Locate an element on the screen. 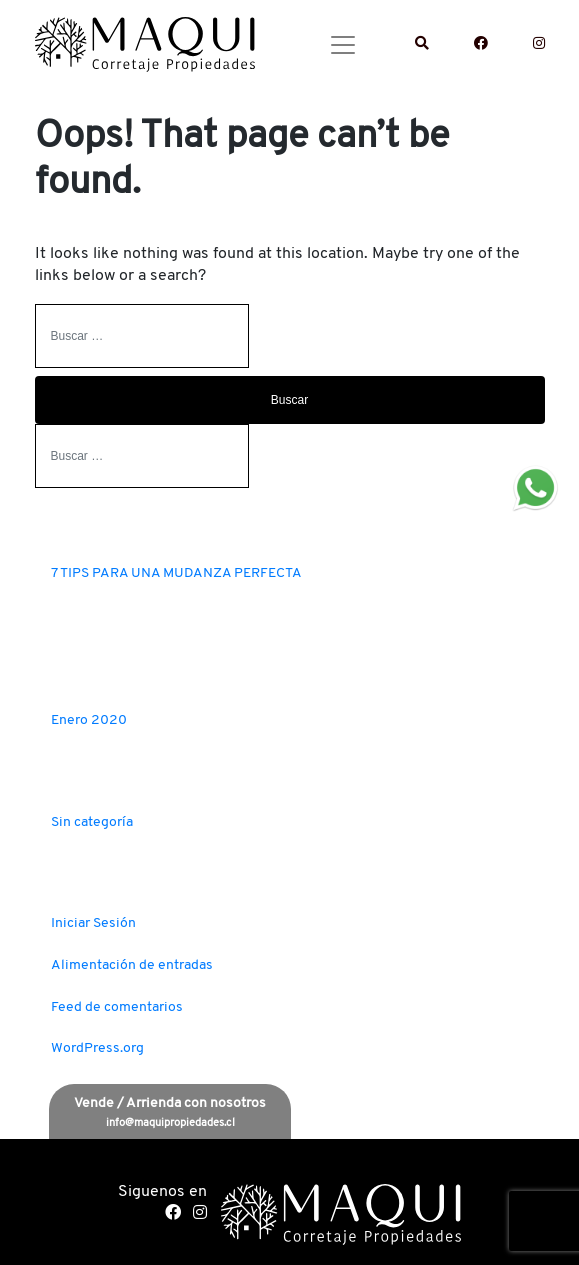 This screenshot has height=1265, width=579. Feed de comentarios is located at coordinates (117, 1007).